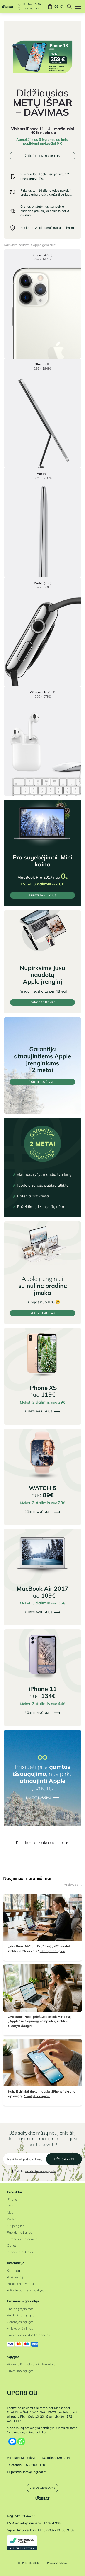 This screenshot has height=2576, width=85. What do you see at coordinates (21, 2441) in the screenshot?
I see `[Whatsapp]` at bounding box center [21, 2441].